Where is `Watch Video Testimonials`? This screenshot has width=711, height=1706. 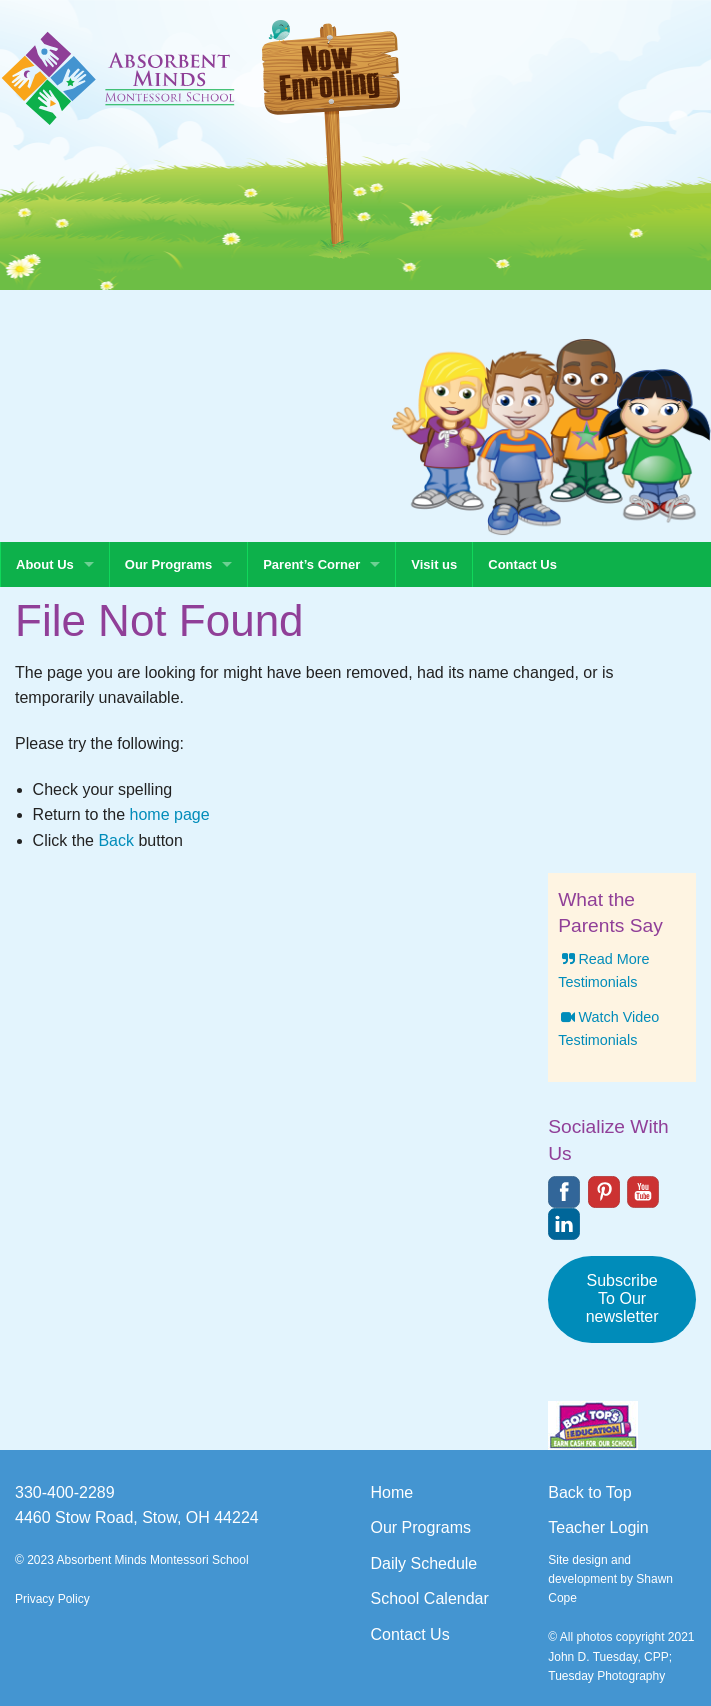
Watch Video Testimonials is located at coordinates (608, 1028).